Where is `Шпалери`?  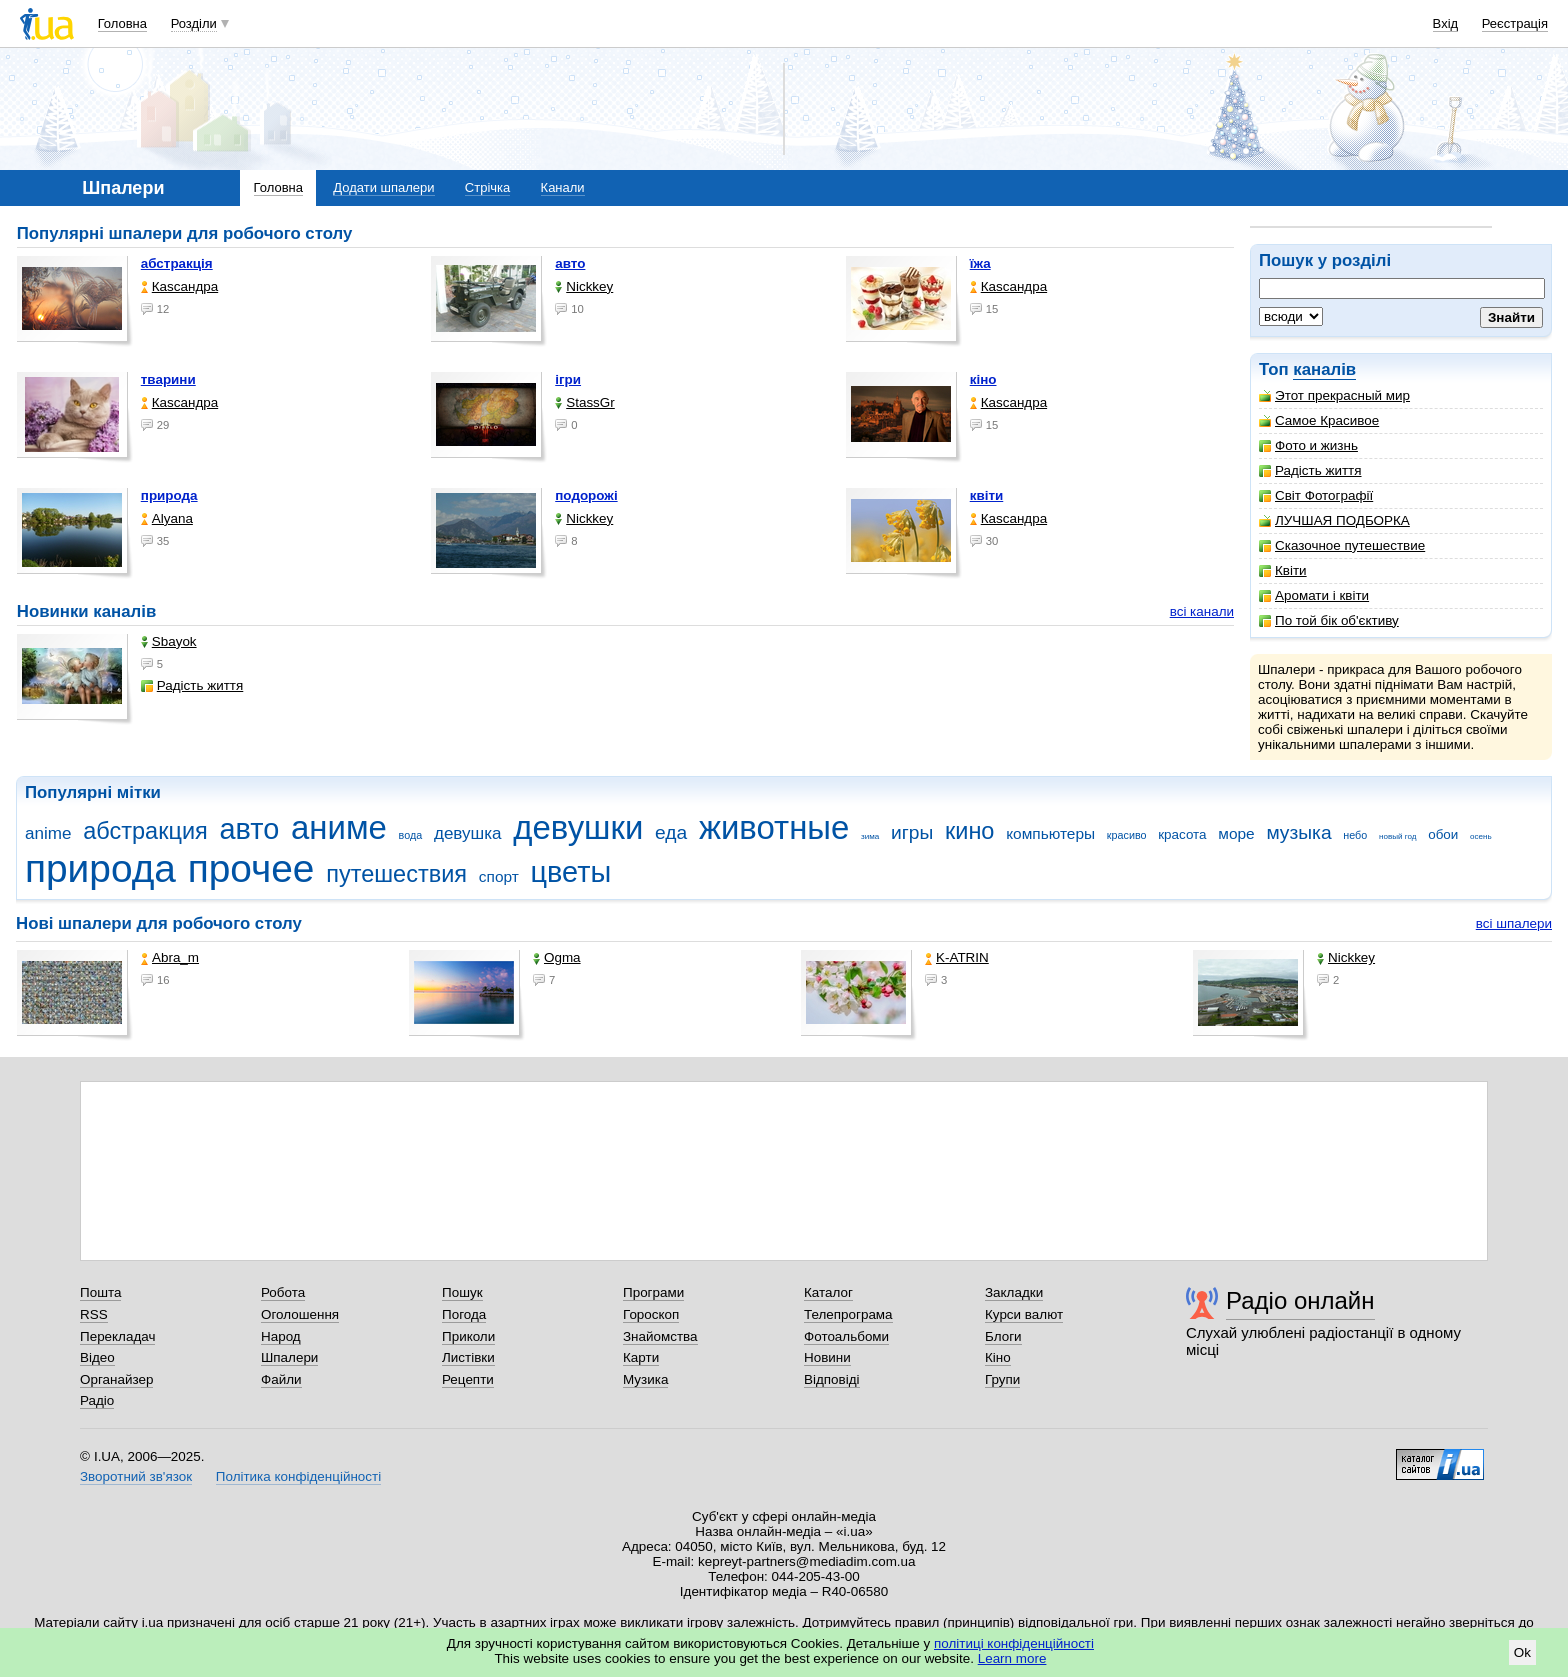
Шпалери is located at coordinates (289, 1357).